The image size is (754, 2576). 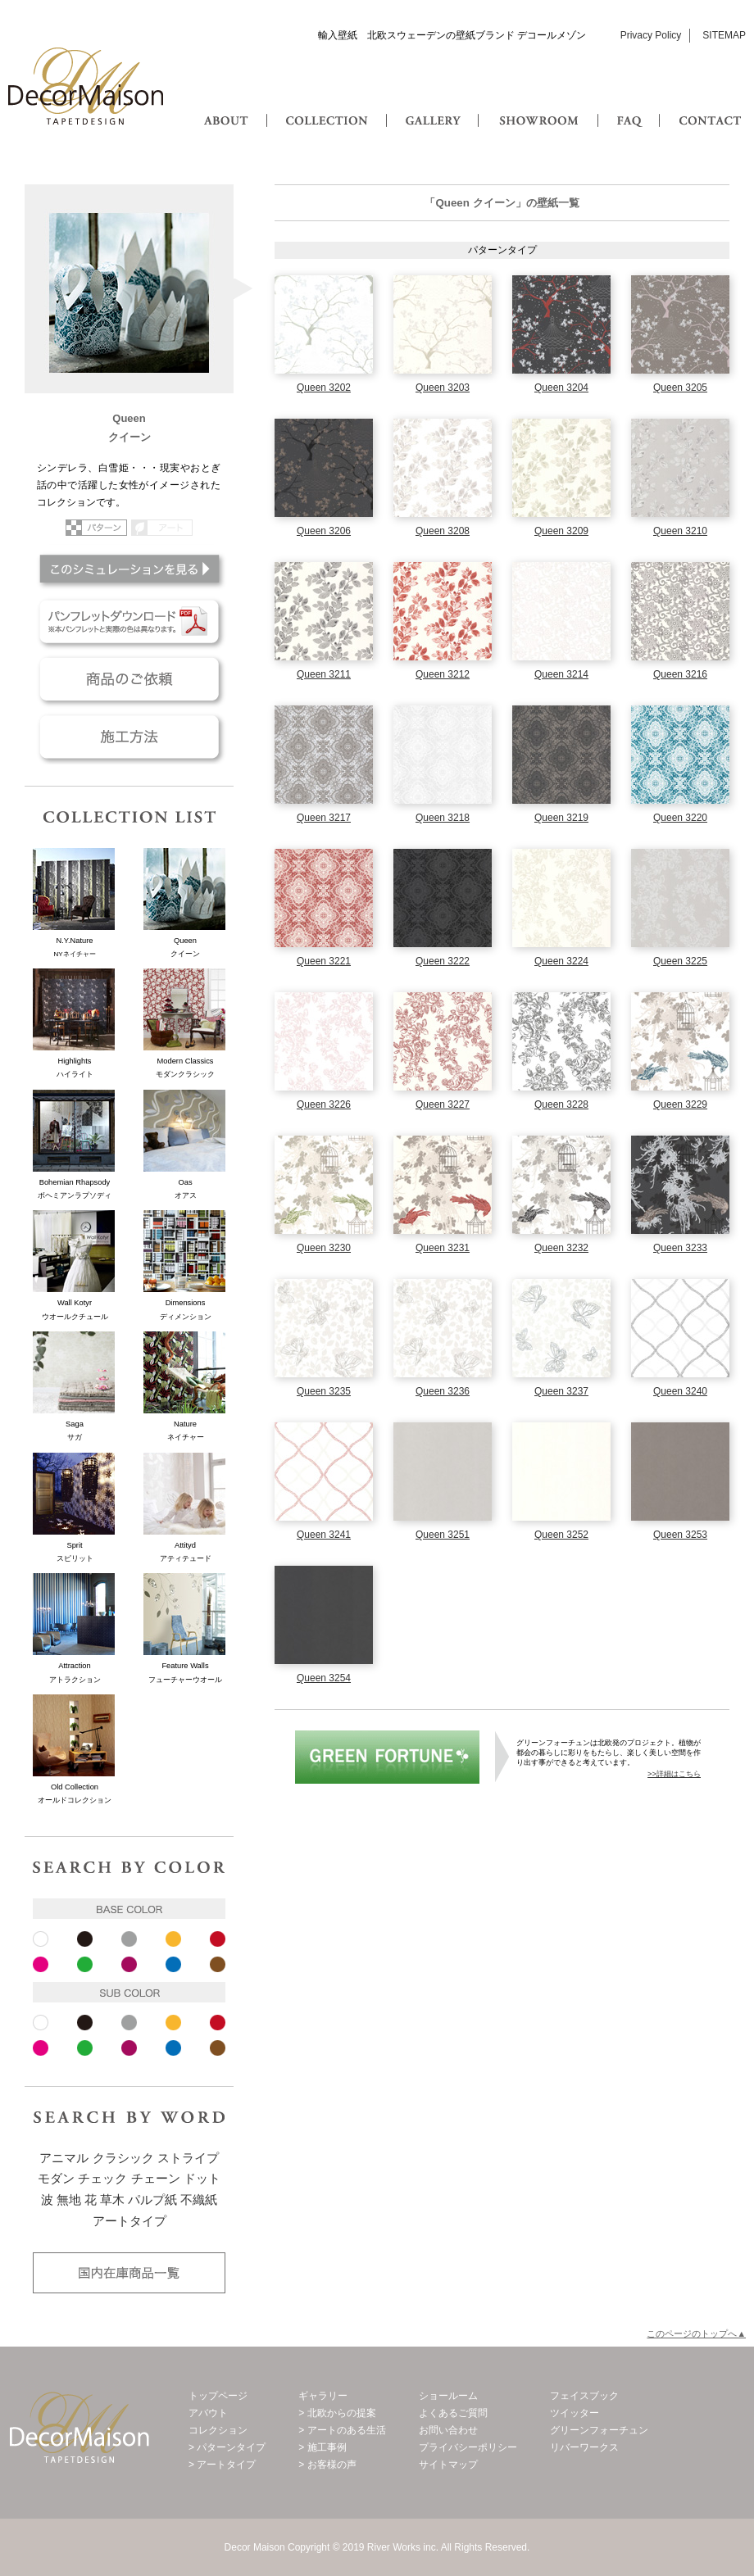 I want to click on 無地, so click(x=69, y=2199).